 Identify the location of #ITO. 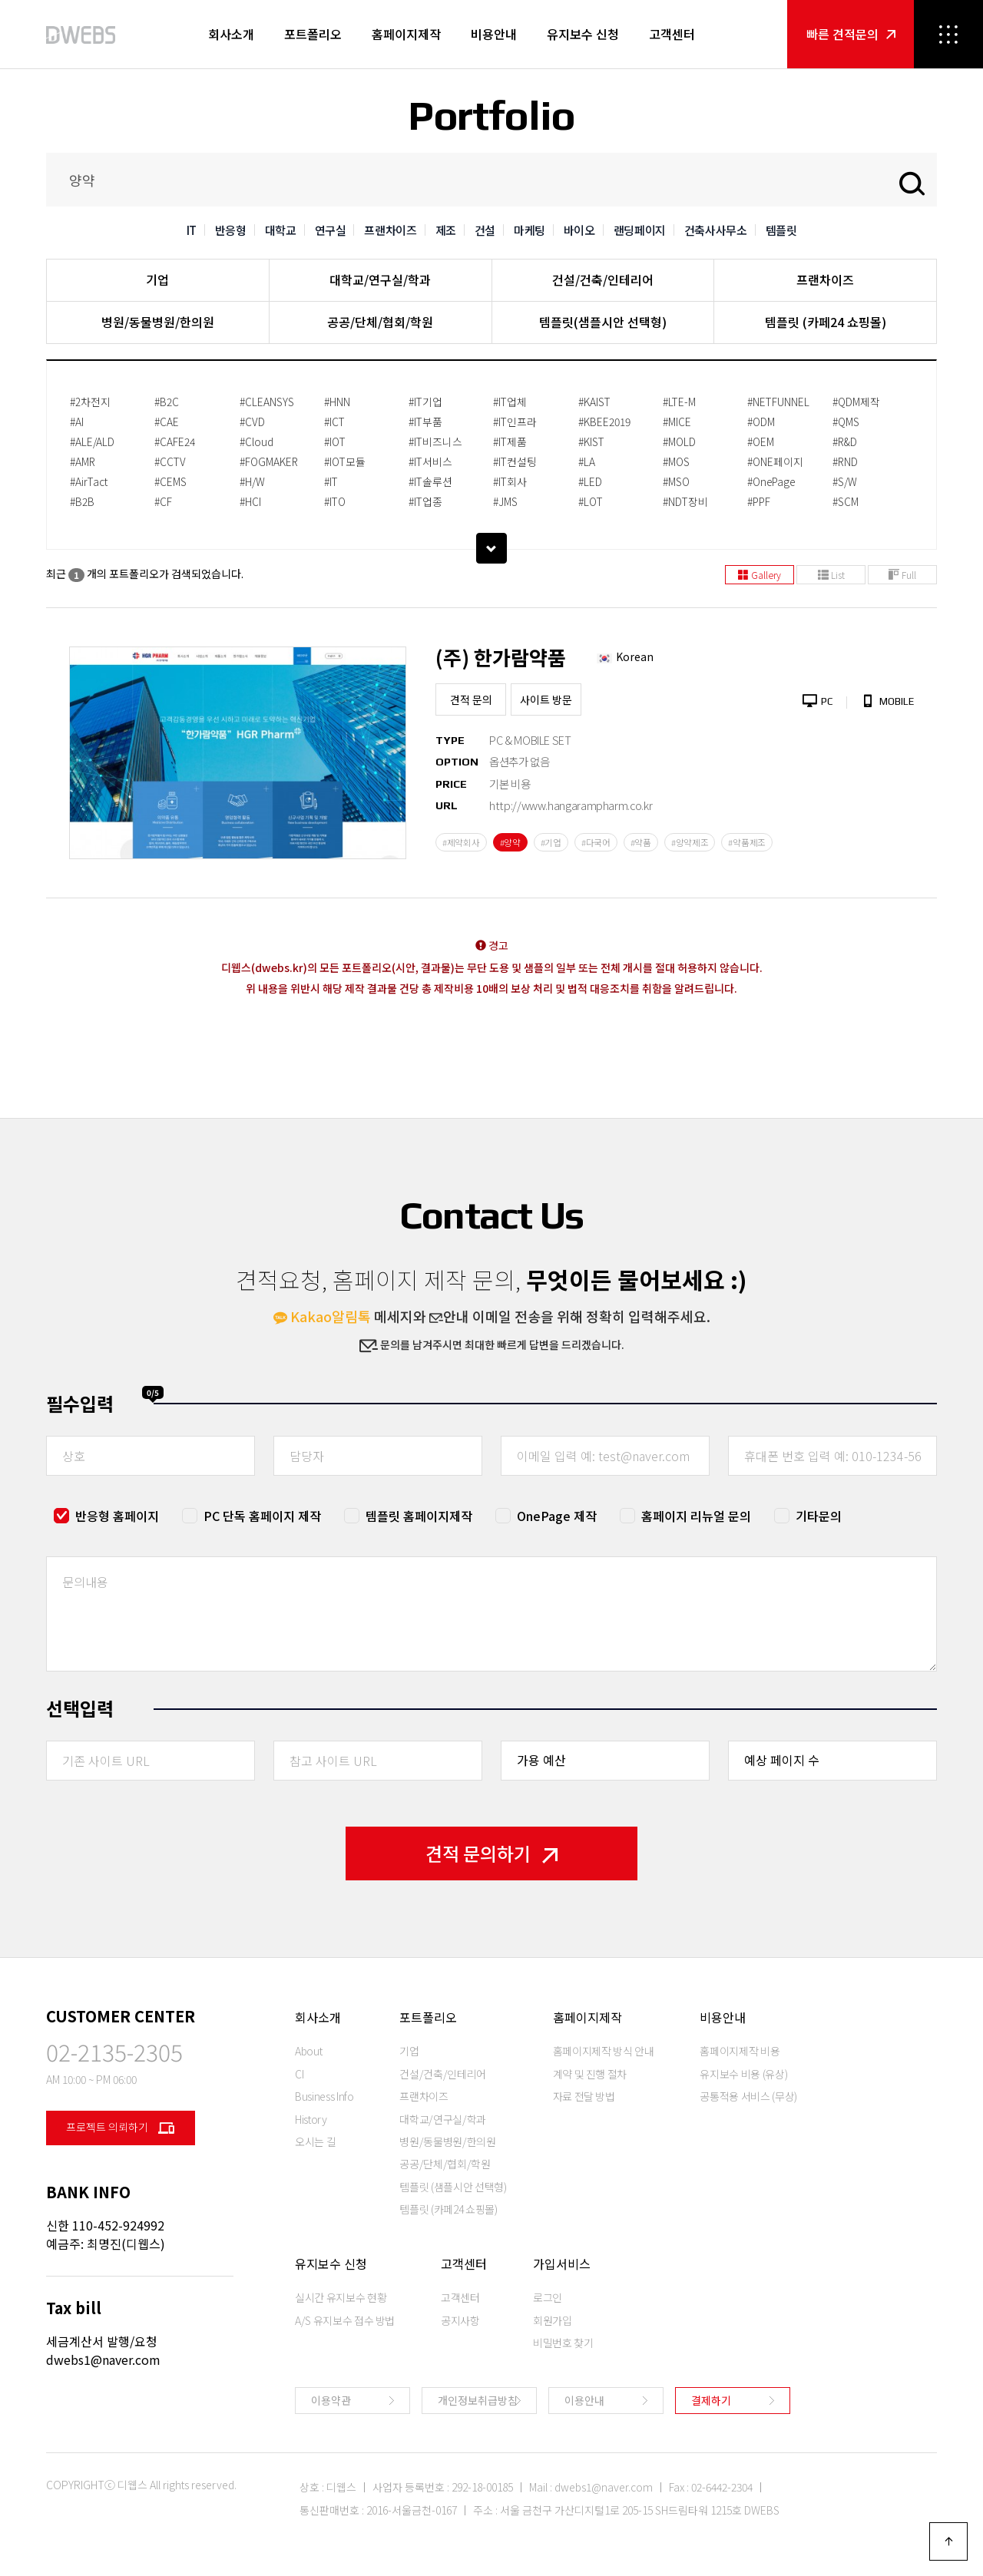
(335, 501).